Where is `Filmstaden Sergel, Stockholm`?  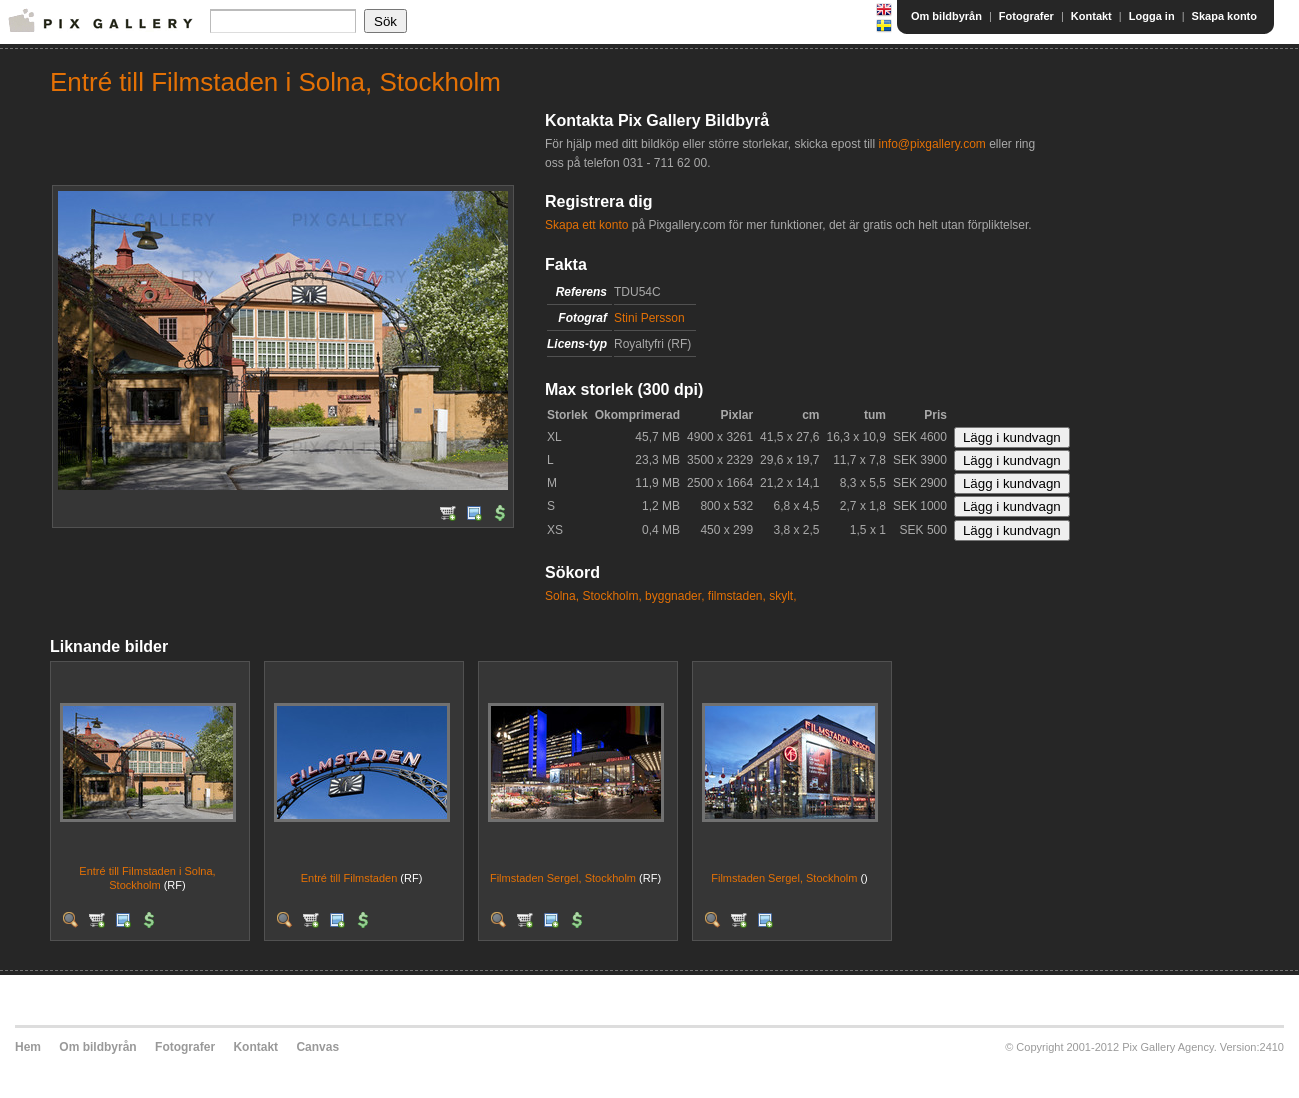
Filmstaden Sergel, Stockholm is located at coordinates (563, 878).